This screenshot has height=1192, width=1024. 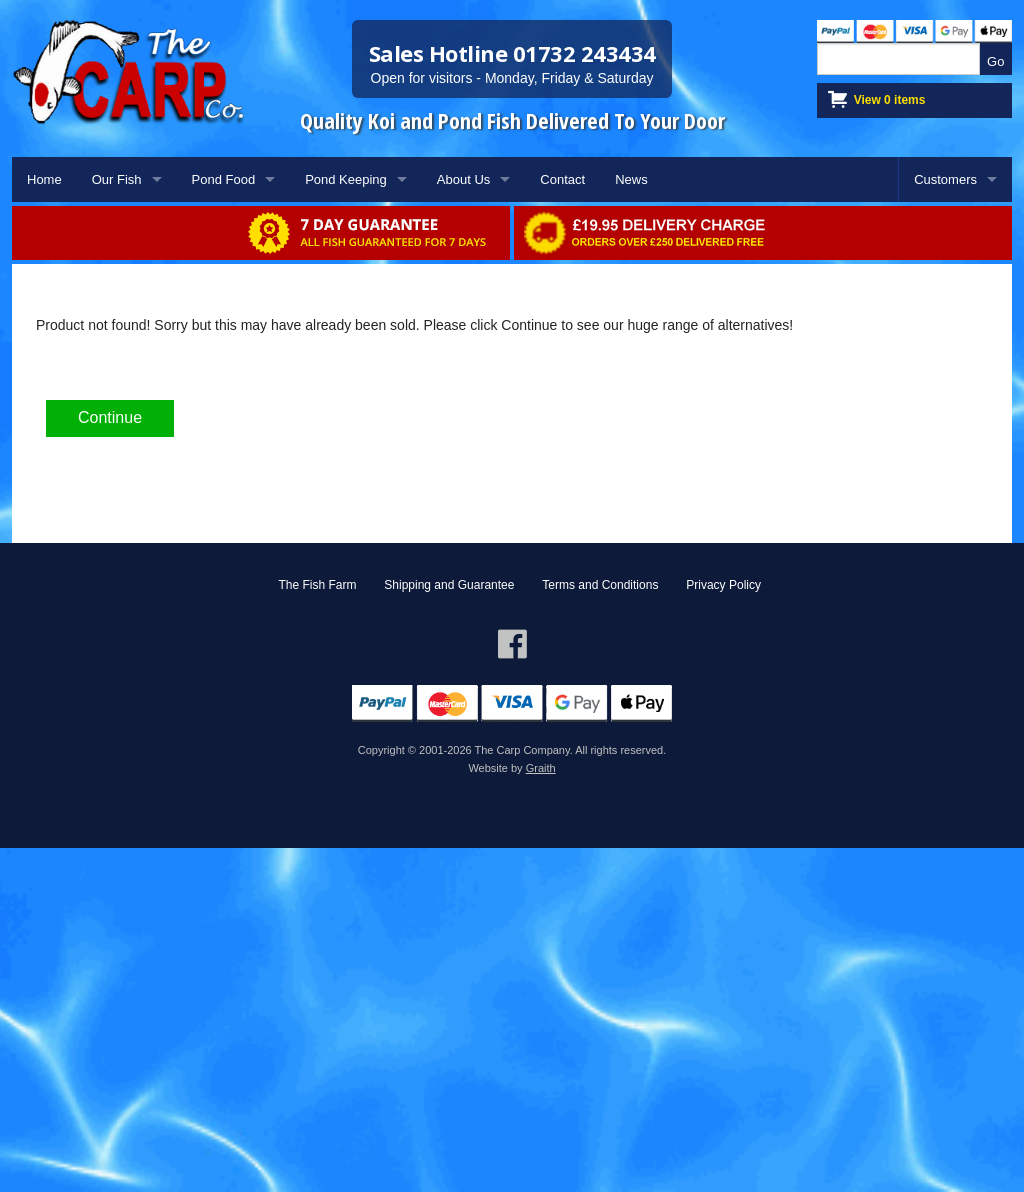 I want to click on Contact, so click(x=562, y=179).